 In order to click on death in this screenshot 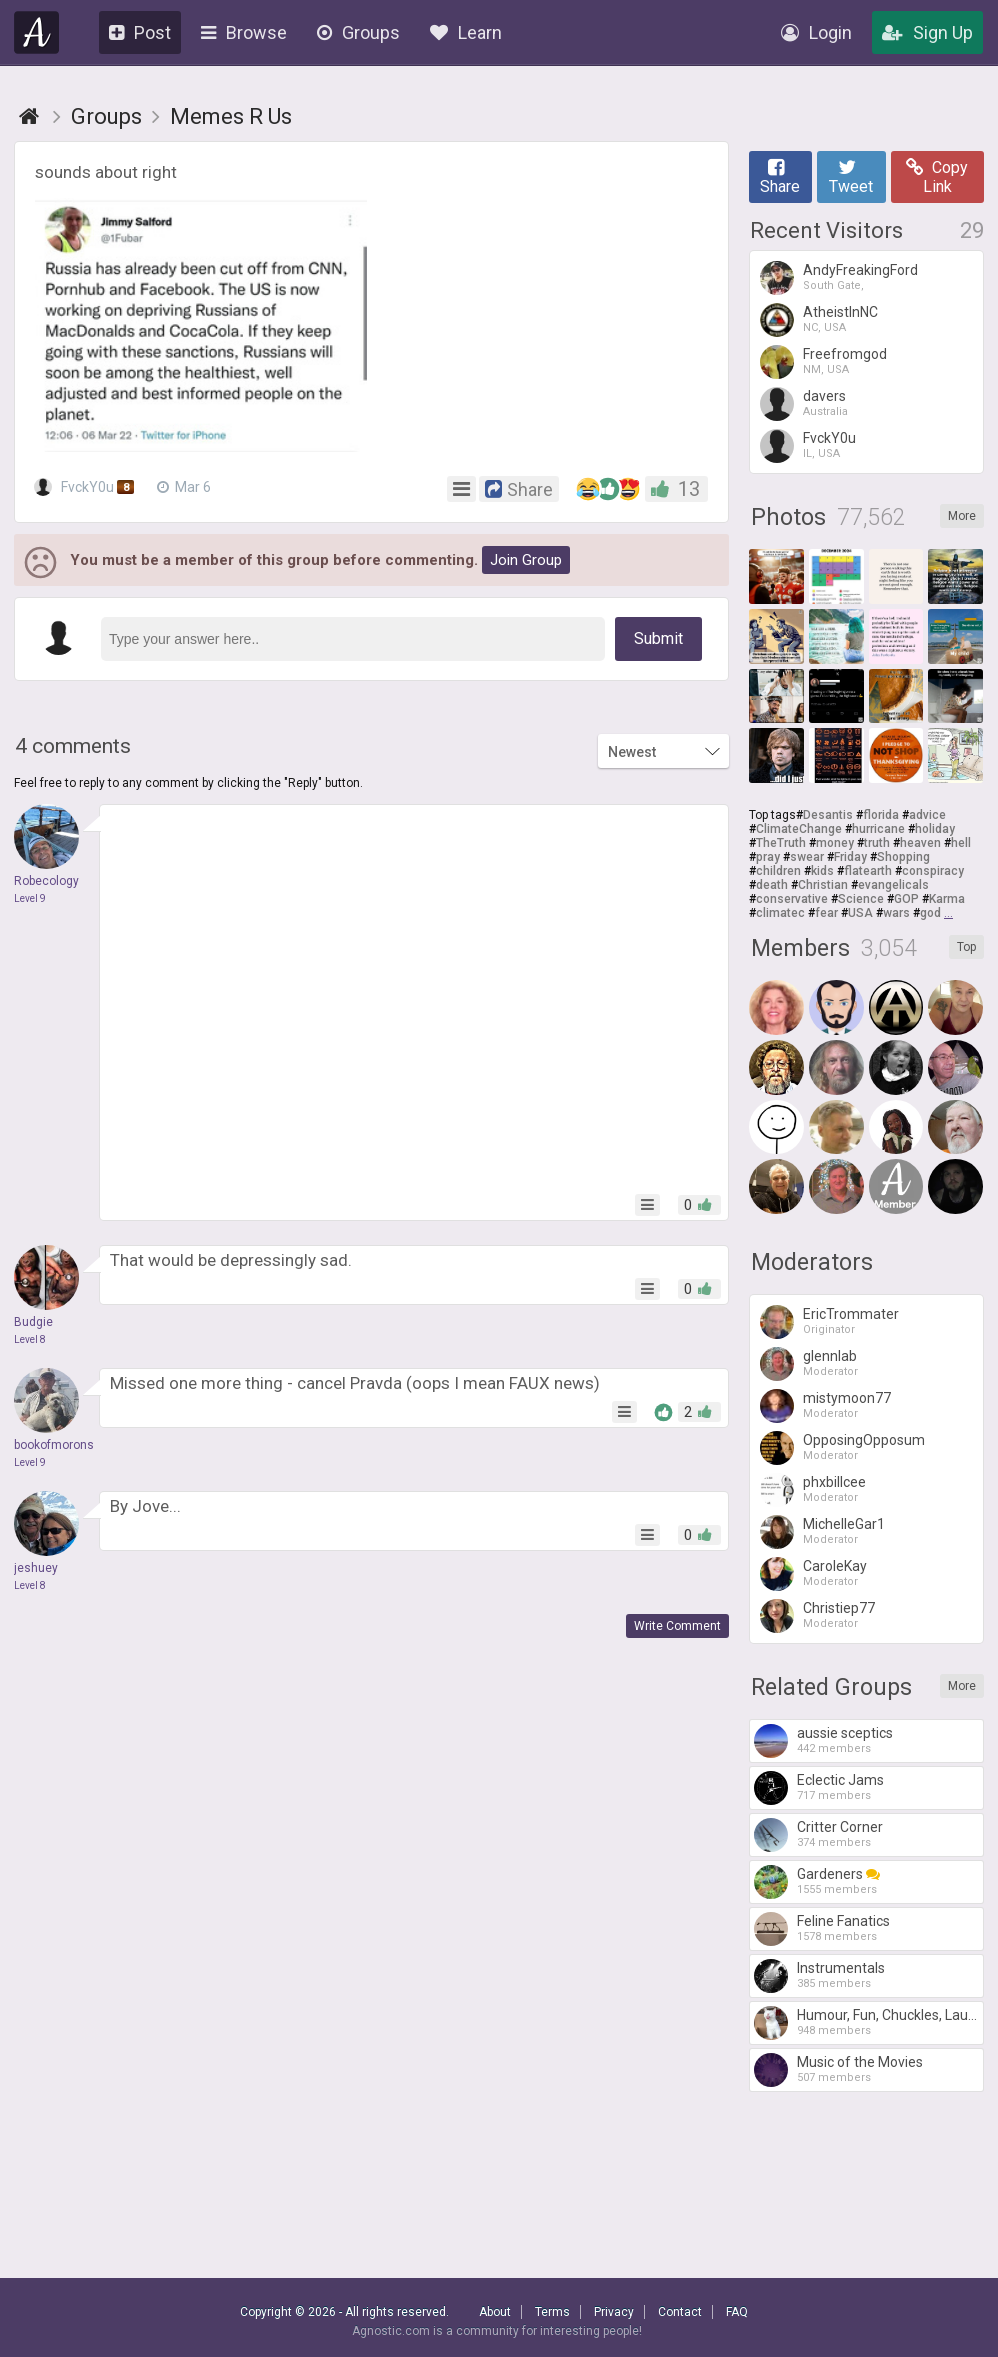, I will do `click(772, 885)`.